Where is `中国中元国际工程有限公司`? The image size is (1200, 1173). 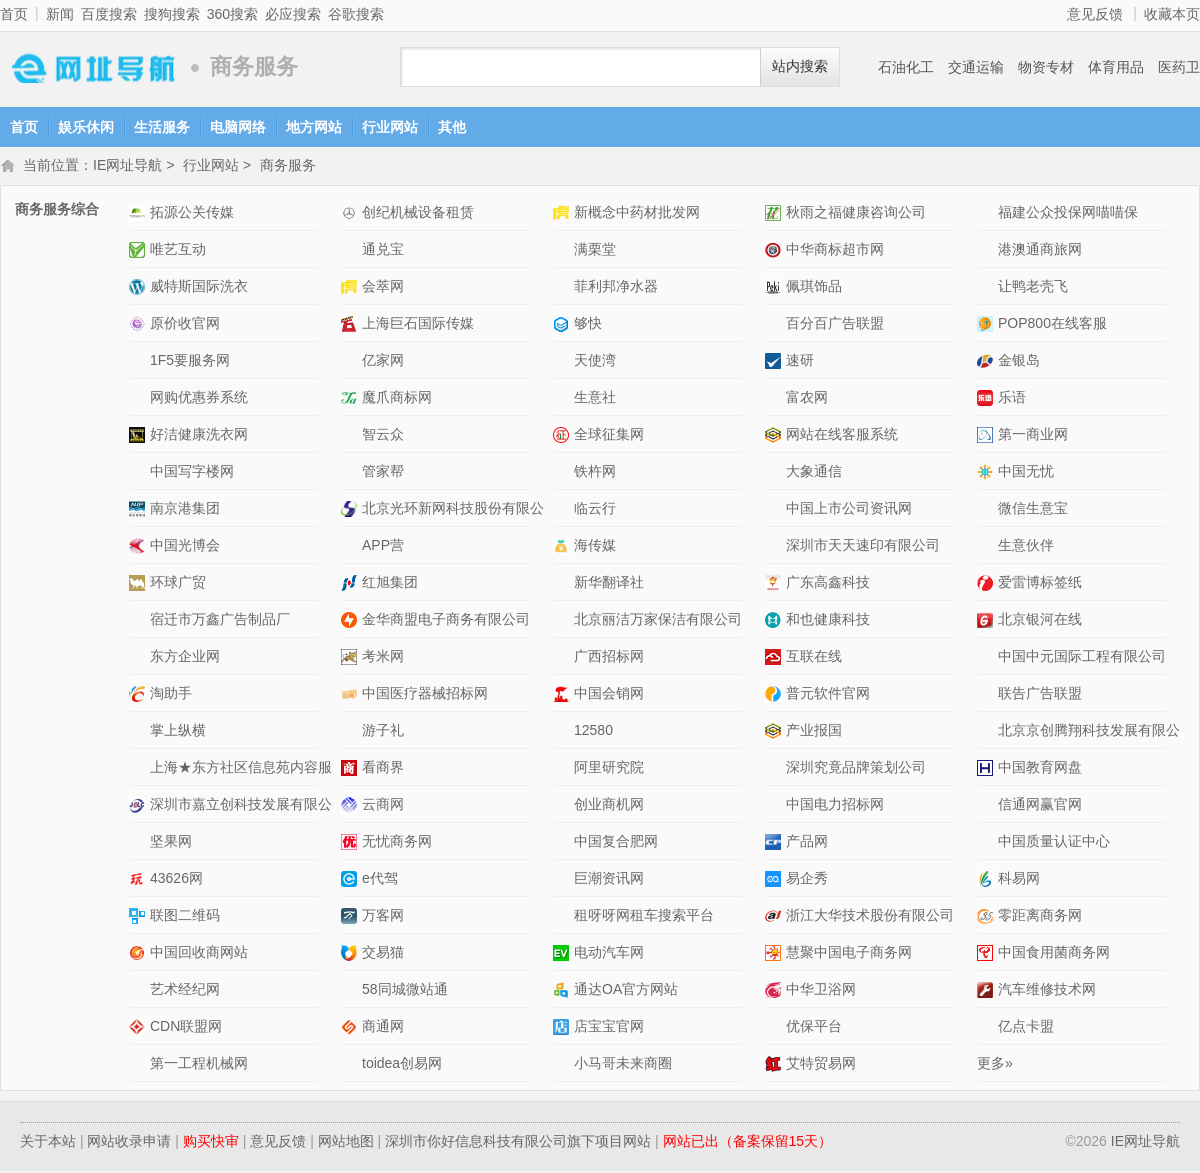 中国中元国际工程有限公司 is located at coordinates (1082, 658).